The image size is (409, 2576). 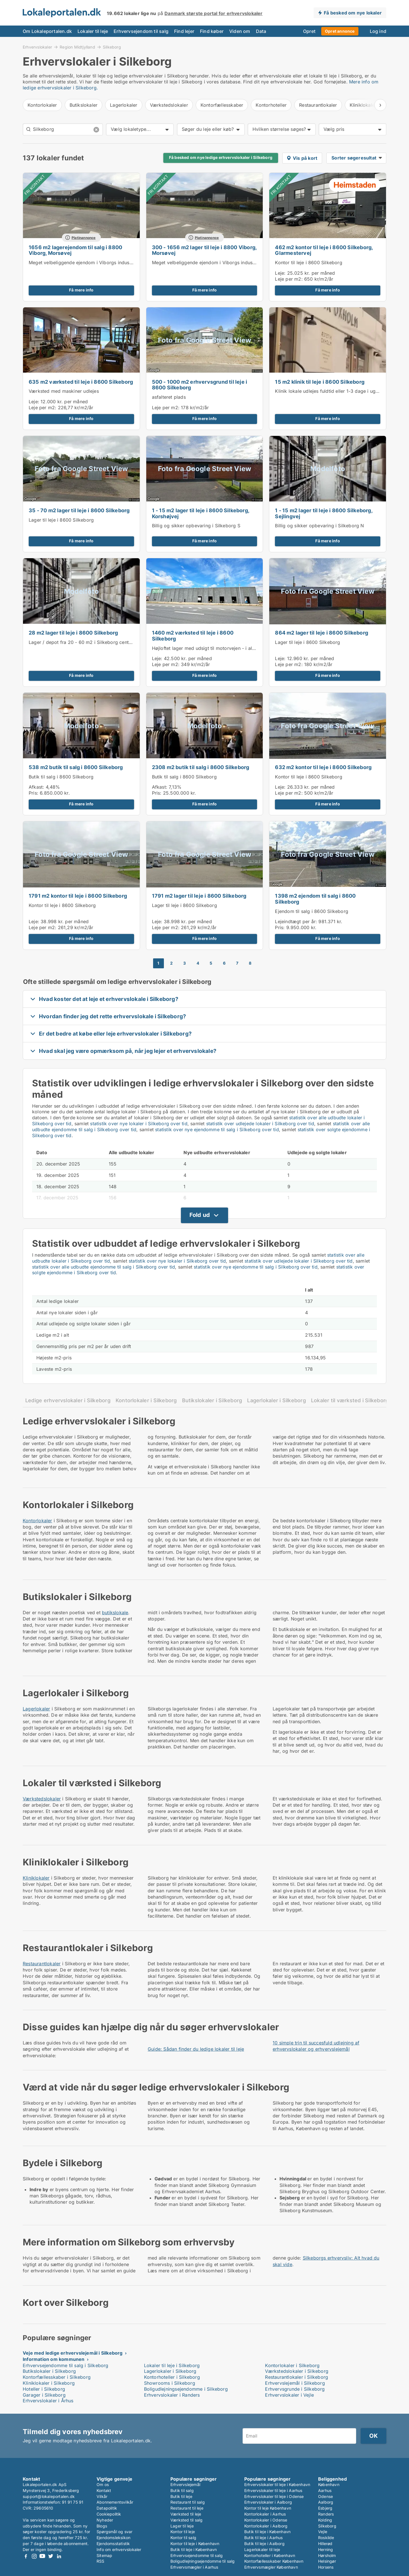 What do you see at coordinates (64, 391) in the screenshot?
I see `Værksted med maskiner udlejes` at bounding box center [64, 391].